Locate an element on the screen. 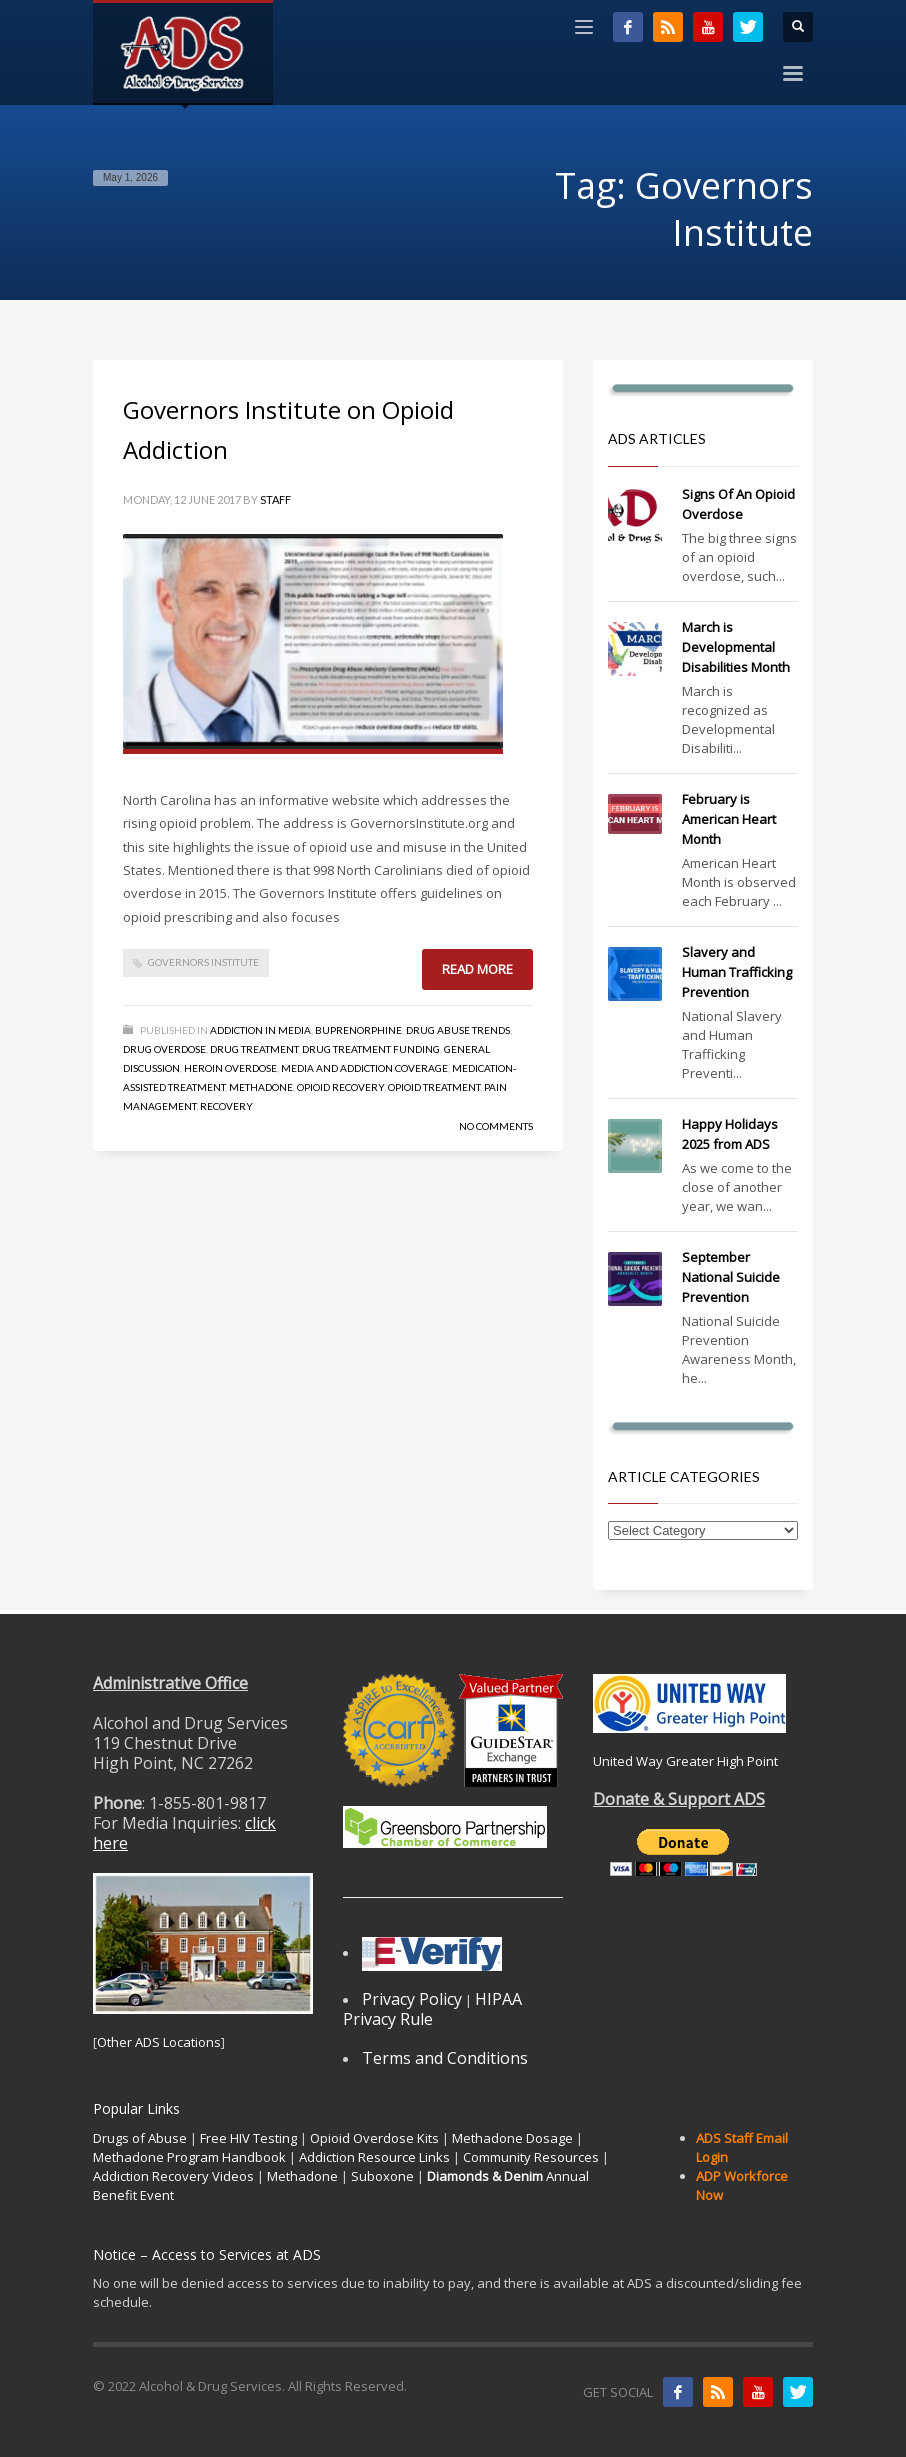 The image size is (906, 2457). Suboxone is located at coordinates (382, 2176).